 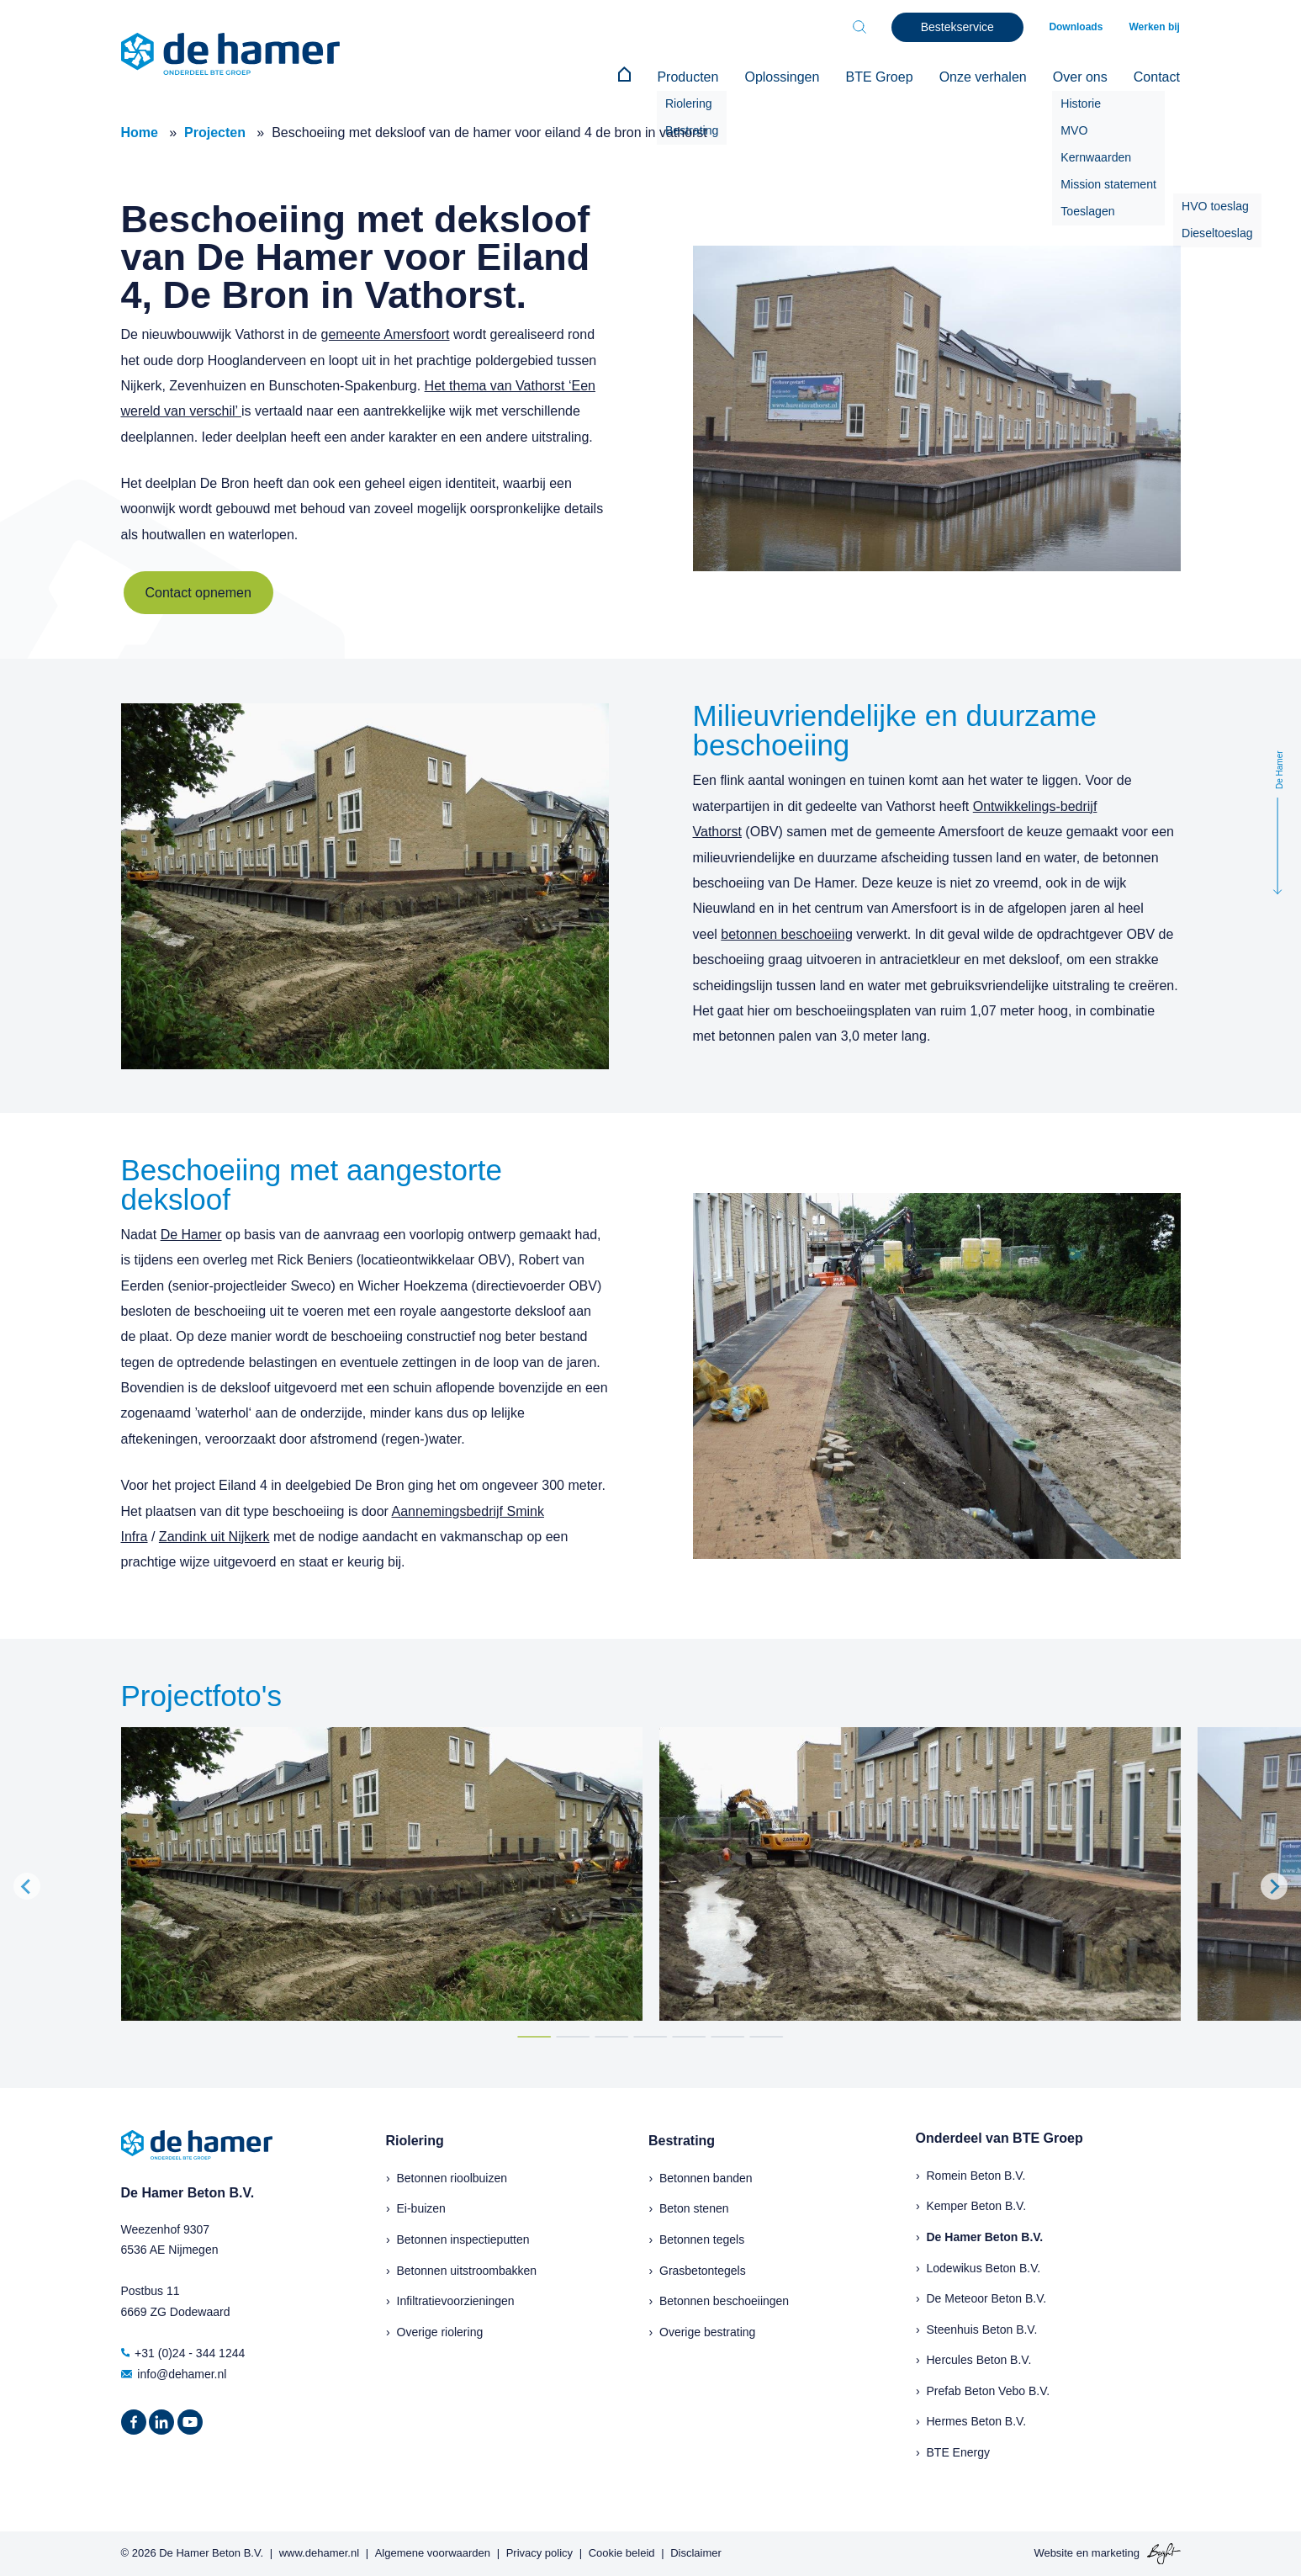 I want to click on +31 (0)24 - 344 1244, so click(x=183, y=2352).